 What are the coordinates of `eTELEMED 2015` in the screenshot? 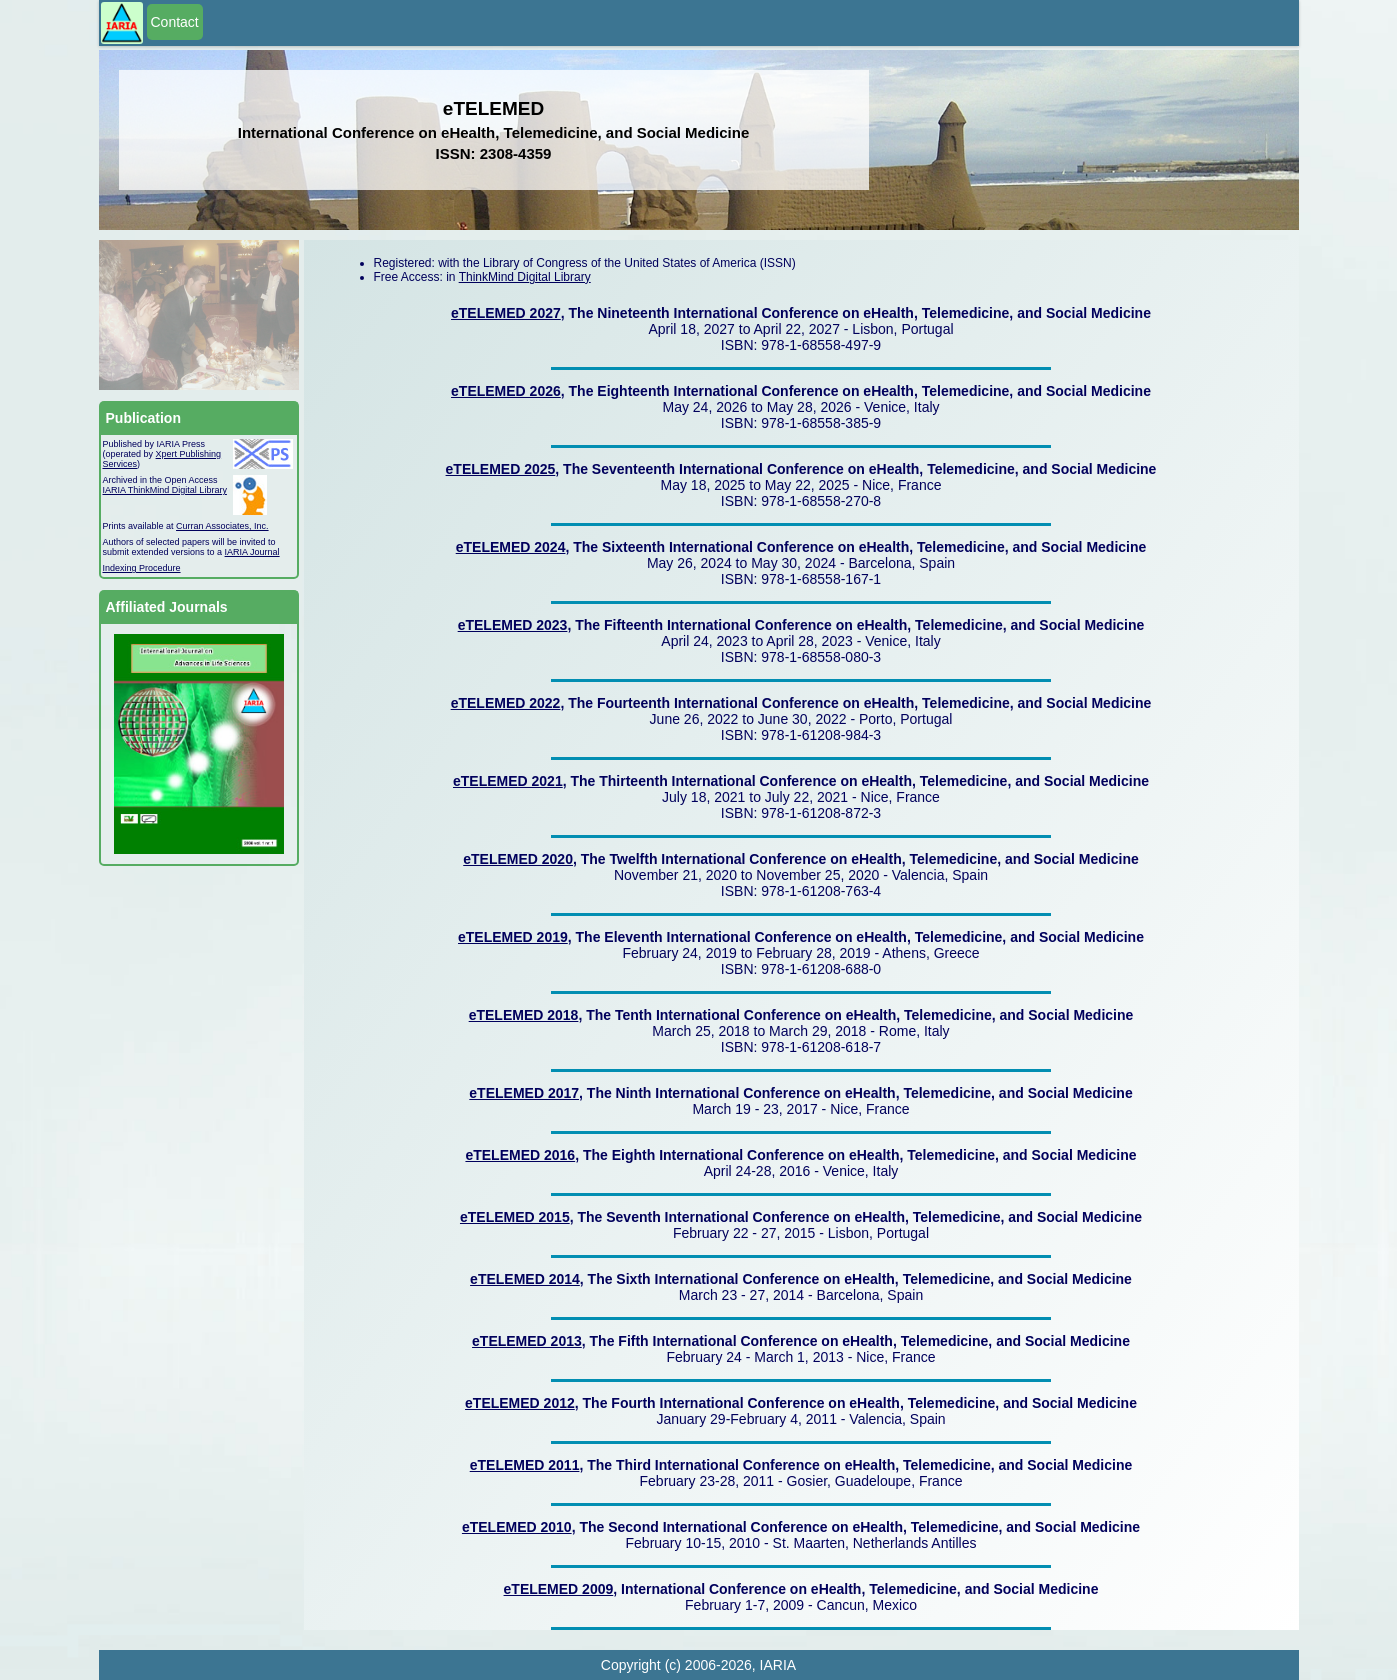 It's located at (515, 1217).